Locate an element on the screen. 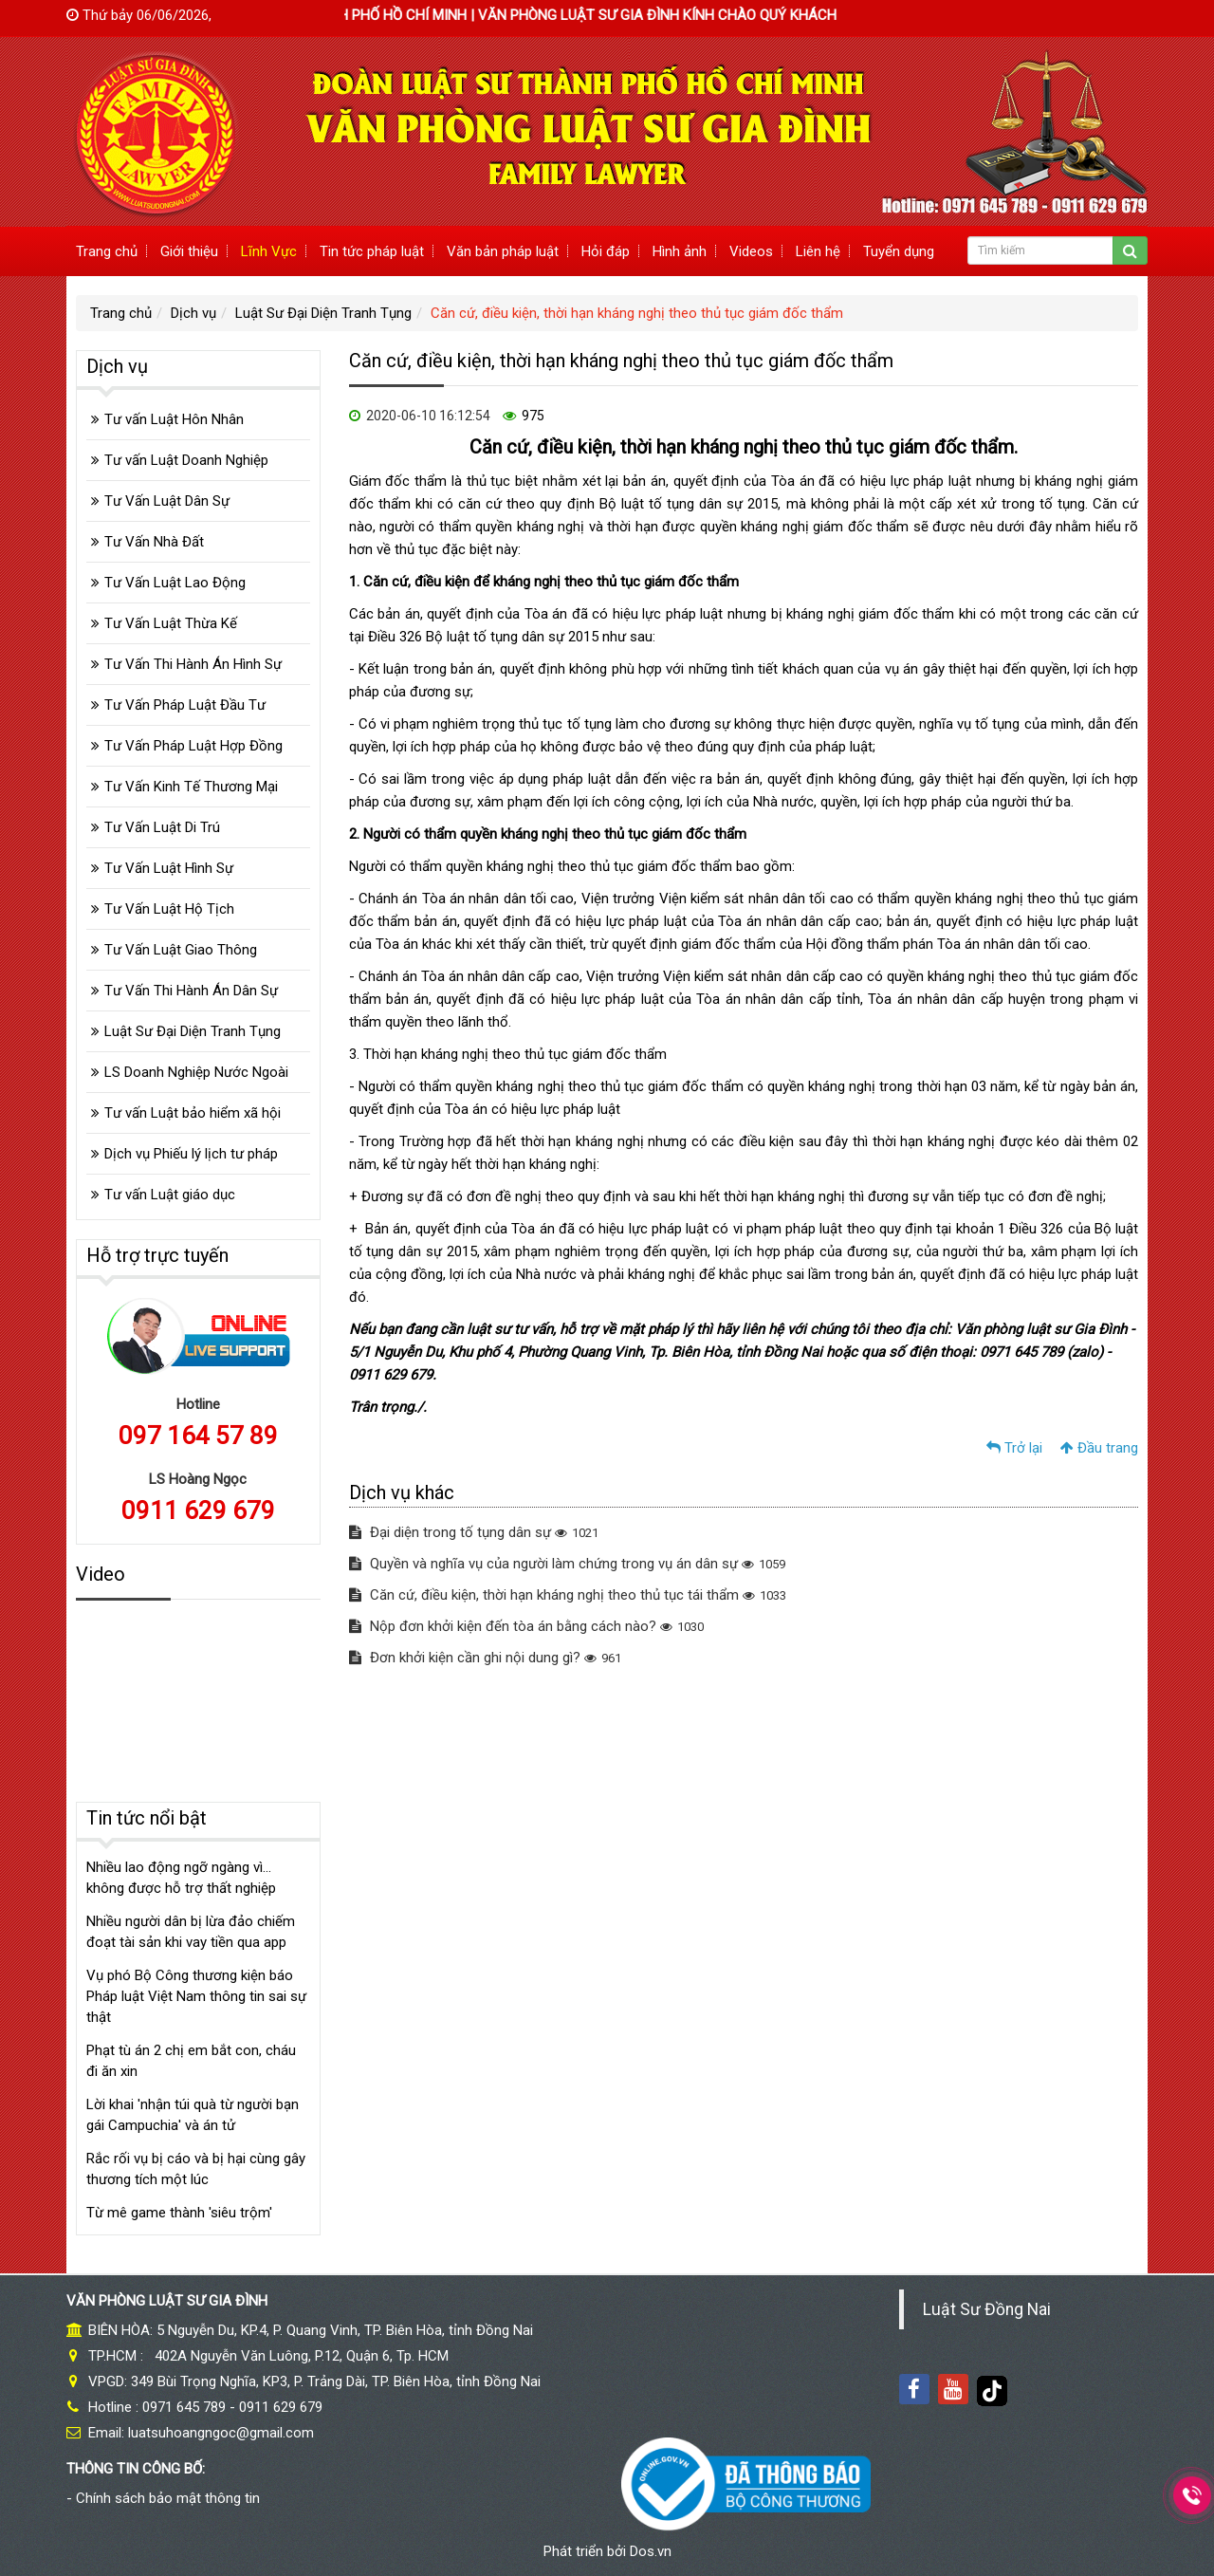  Trang chủ is located at coordinates (107, 251).